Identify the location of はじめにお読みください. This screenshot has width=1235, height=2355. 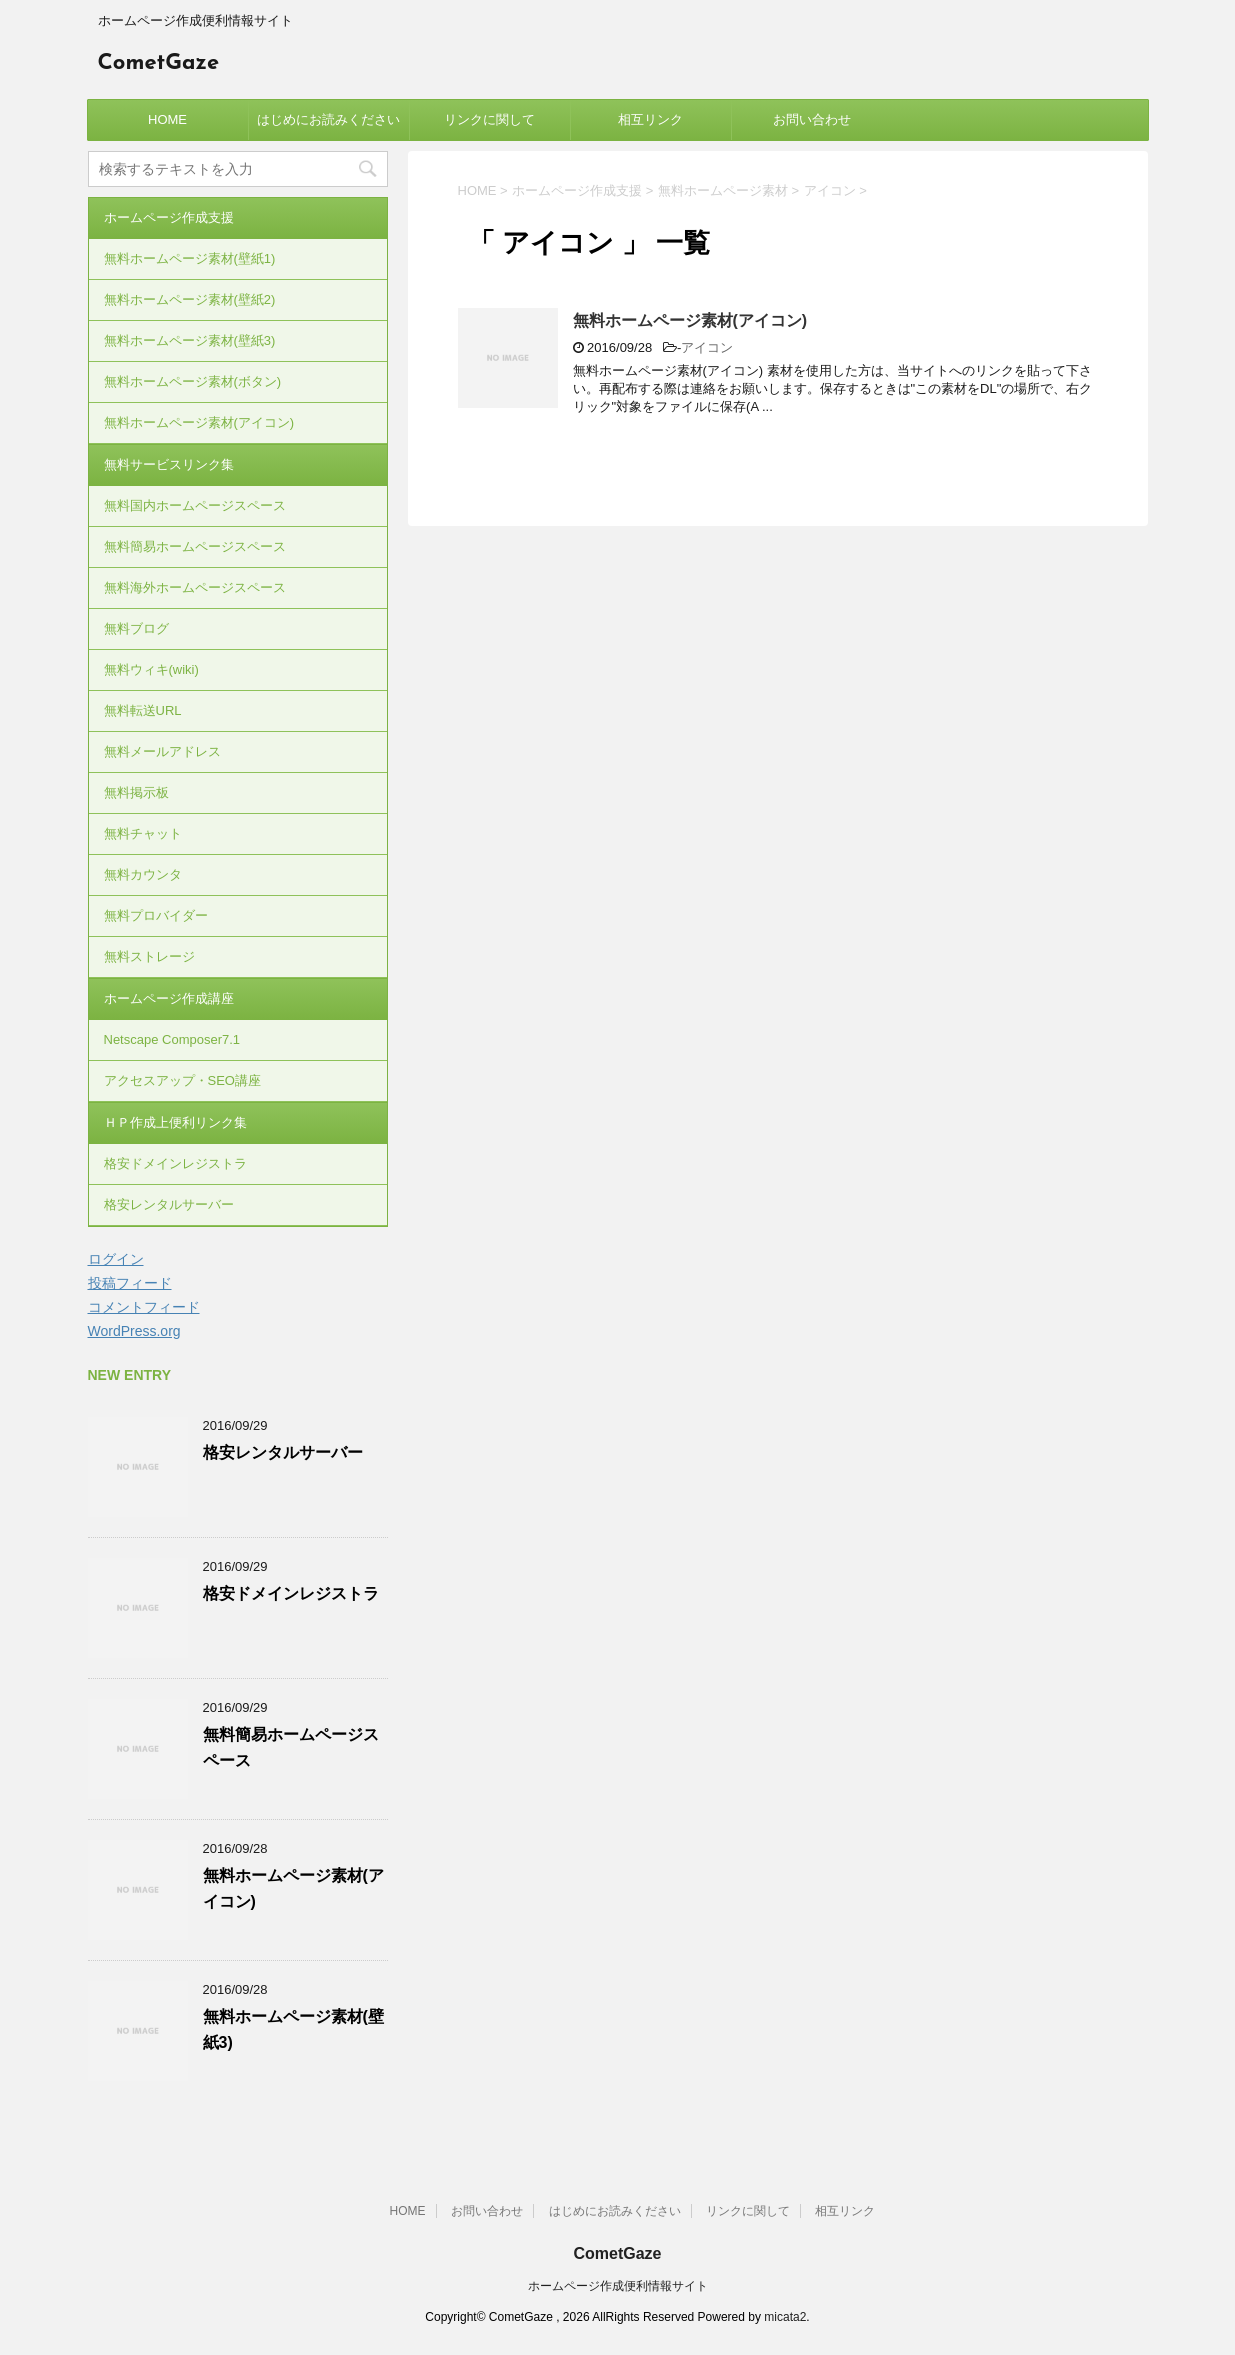
(328, 119).